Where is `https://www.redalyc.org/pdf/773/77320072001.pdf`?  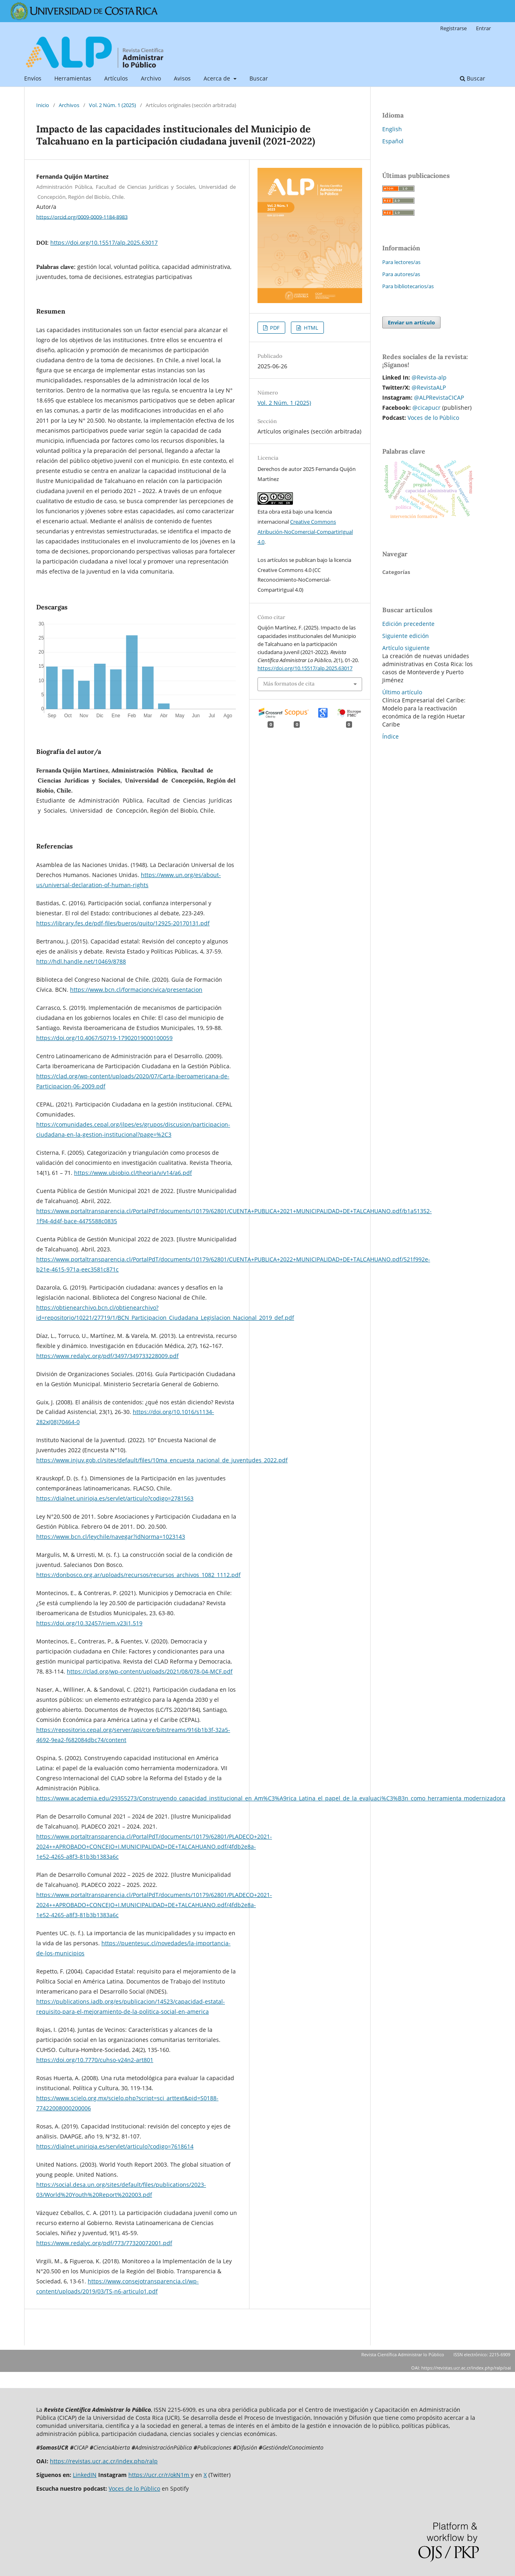
https://www.redalyc.org/pdf/773/77320072001.pdf is located at coordinates (104, 2243).